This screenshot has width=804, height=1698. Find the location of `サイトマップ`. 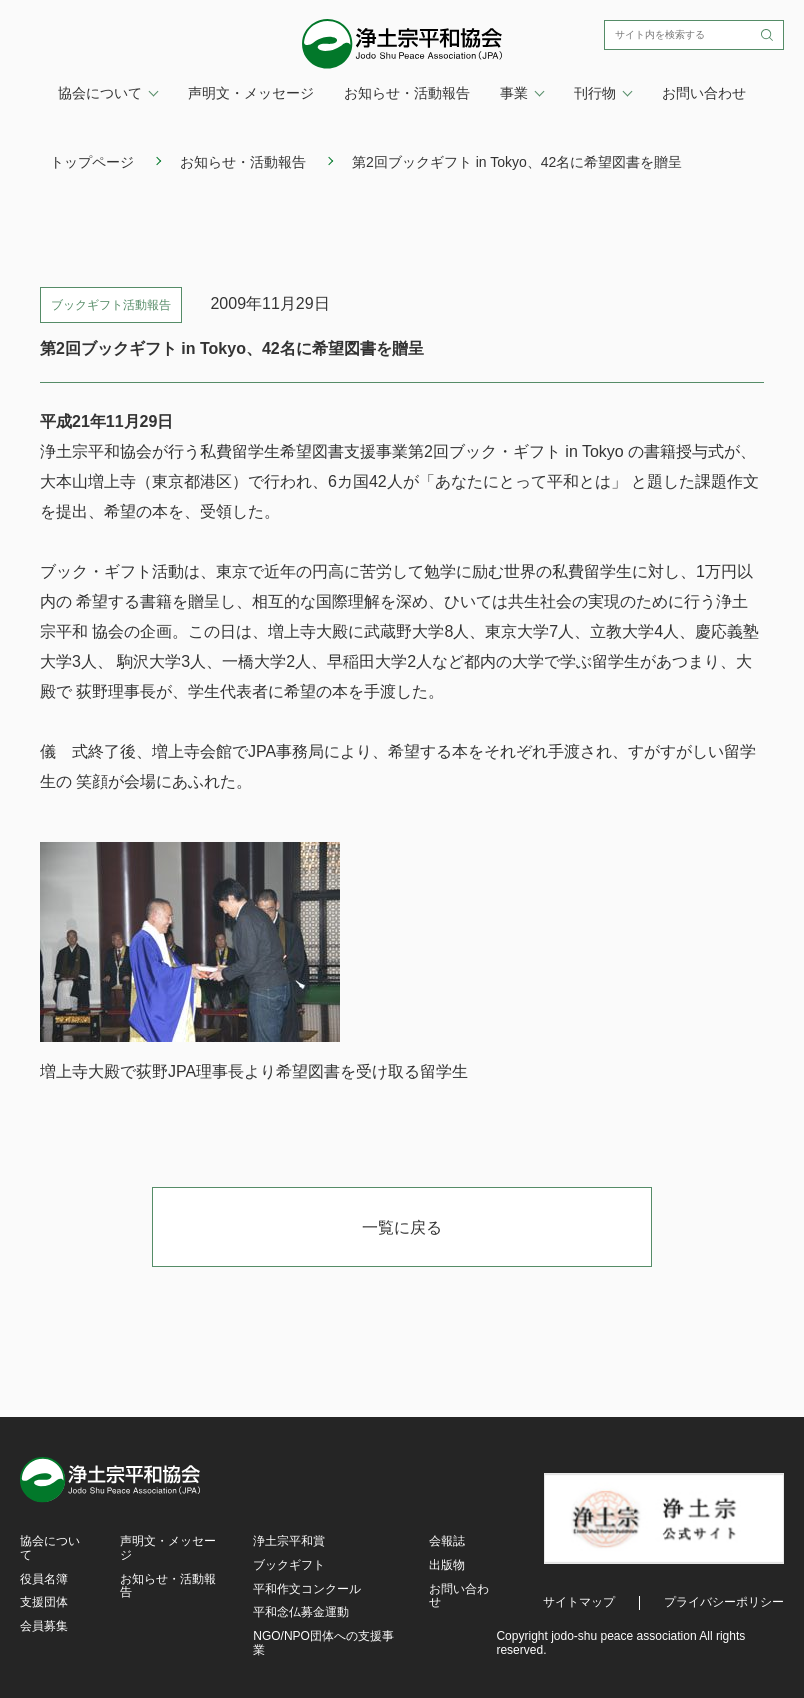

サイトマップ is located at coordinates (579, 1602).